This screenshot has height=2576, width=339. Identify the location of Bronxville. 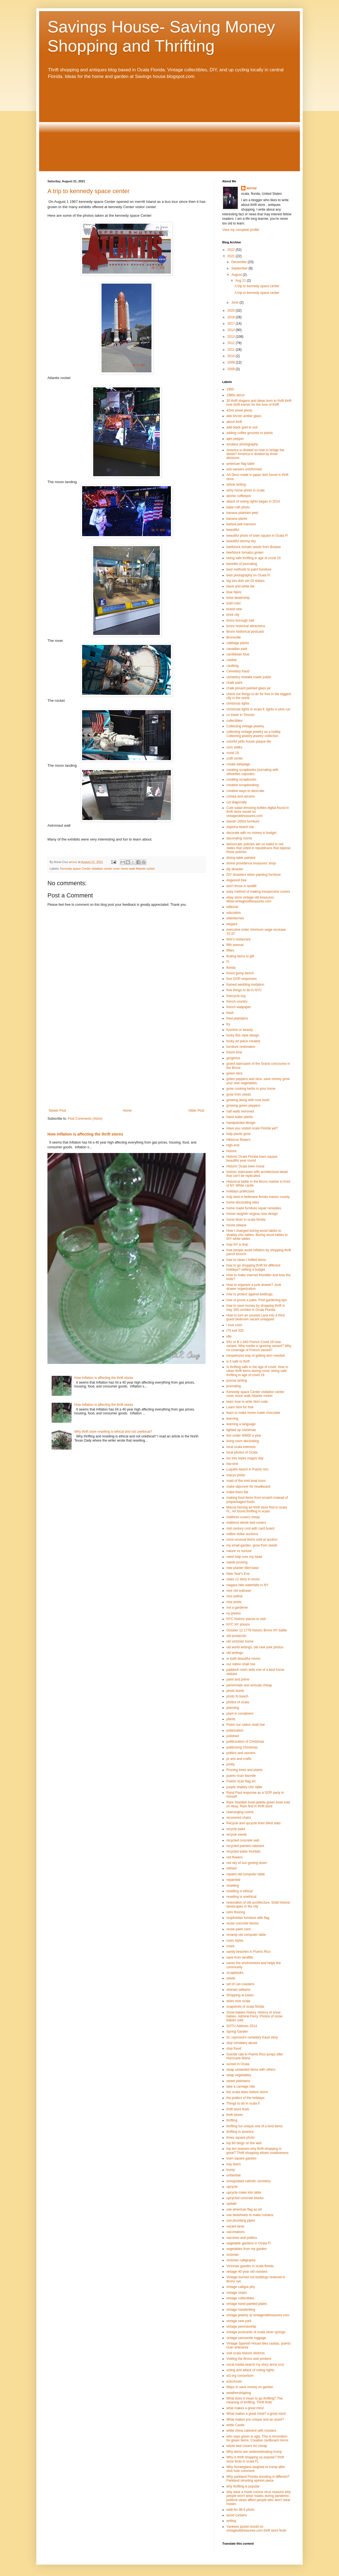
(233, 637).